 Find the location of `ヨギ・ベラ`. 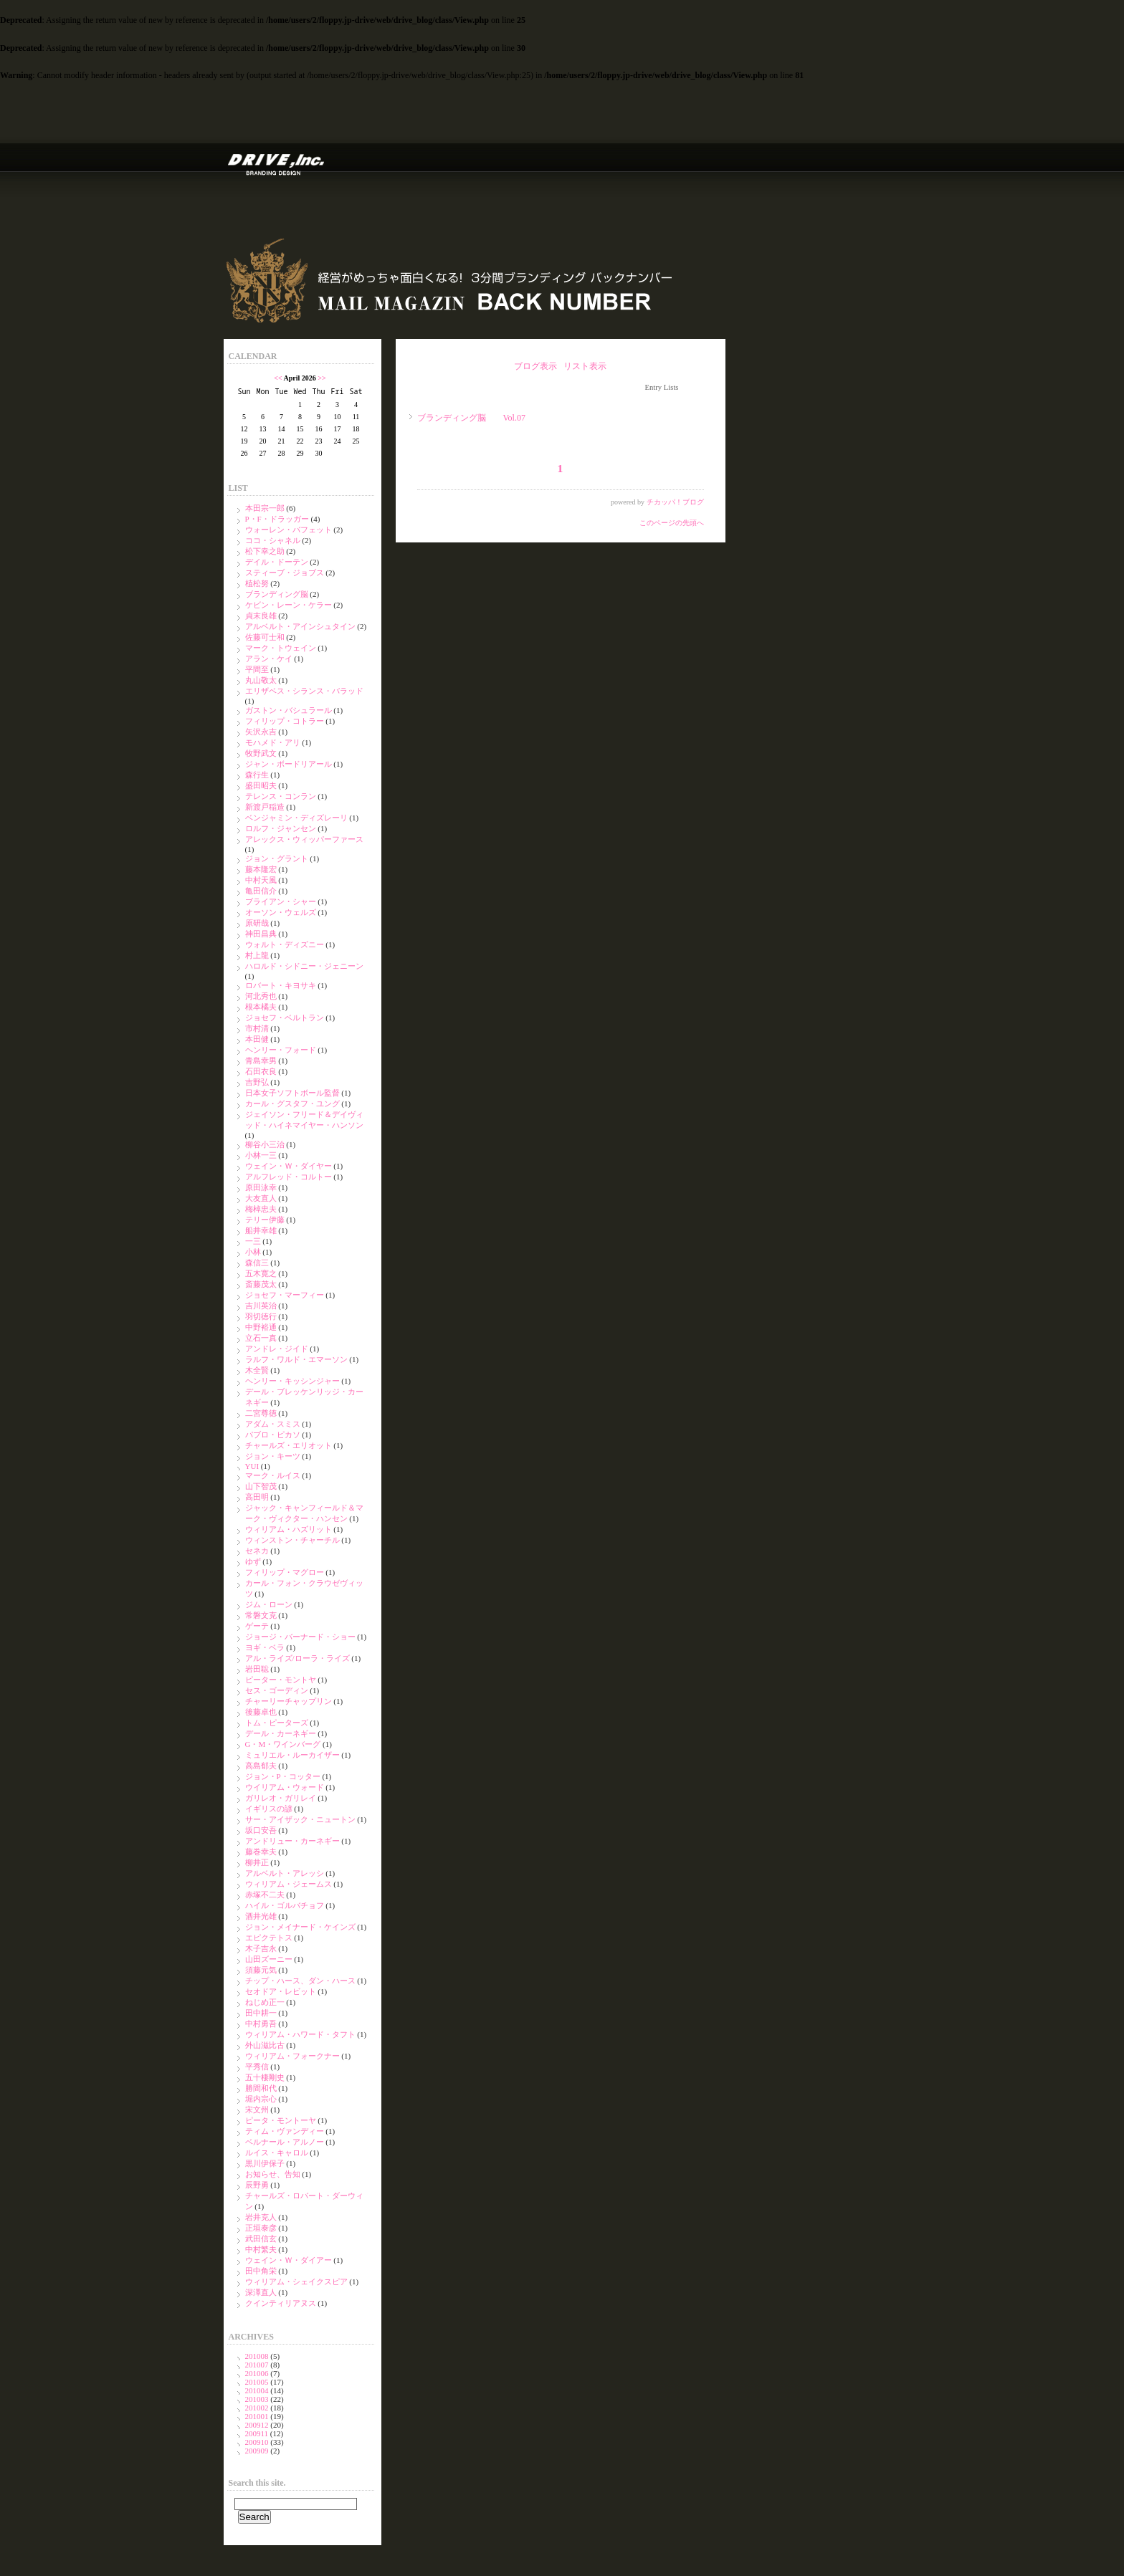

ヨギ・ベラ is located at coordinates (265, 1647).